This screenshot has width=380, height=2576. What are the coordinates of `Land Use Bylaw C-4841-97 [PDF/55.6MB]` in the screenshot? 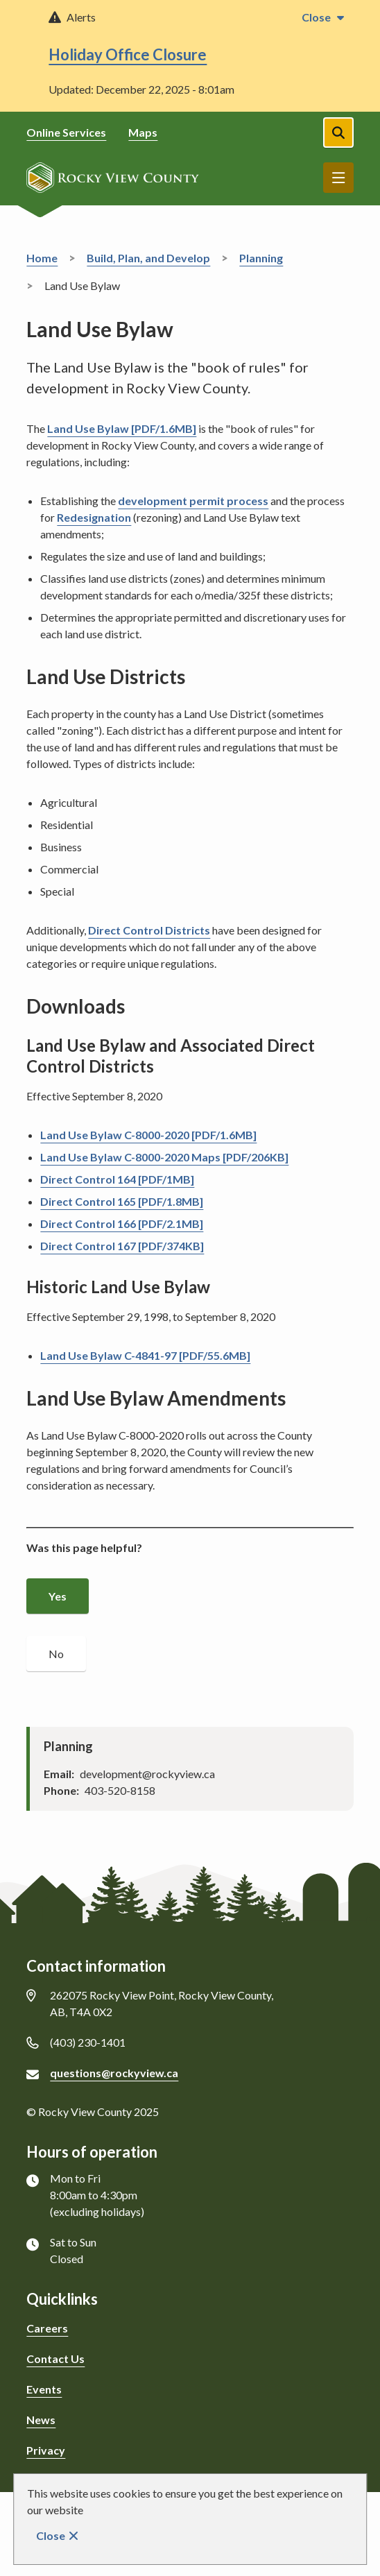 It's located at (145, 1355).